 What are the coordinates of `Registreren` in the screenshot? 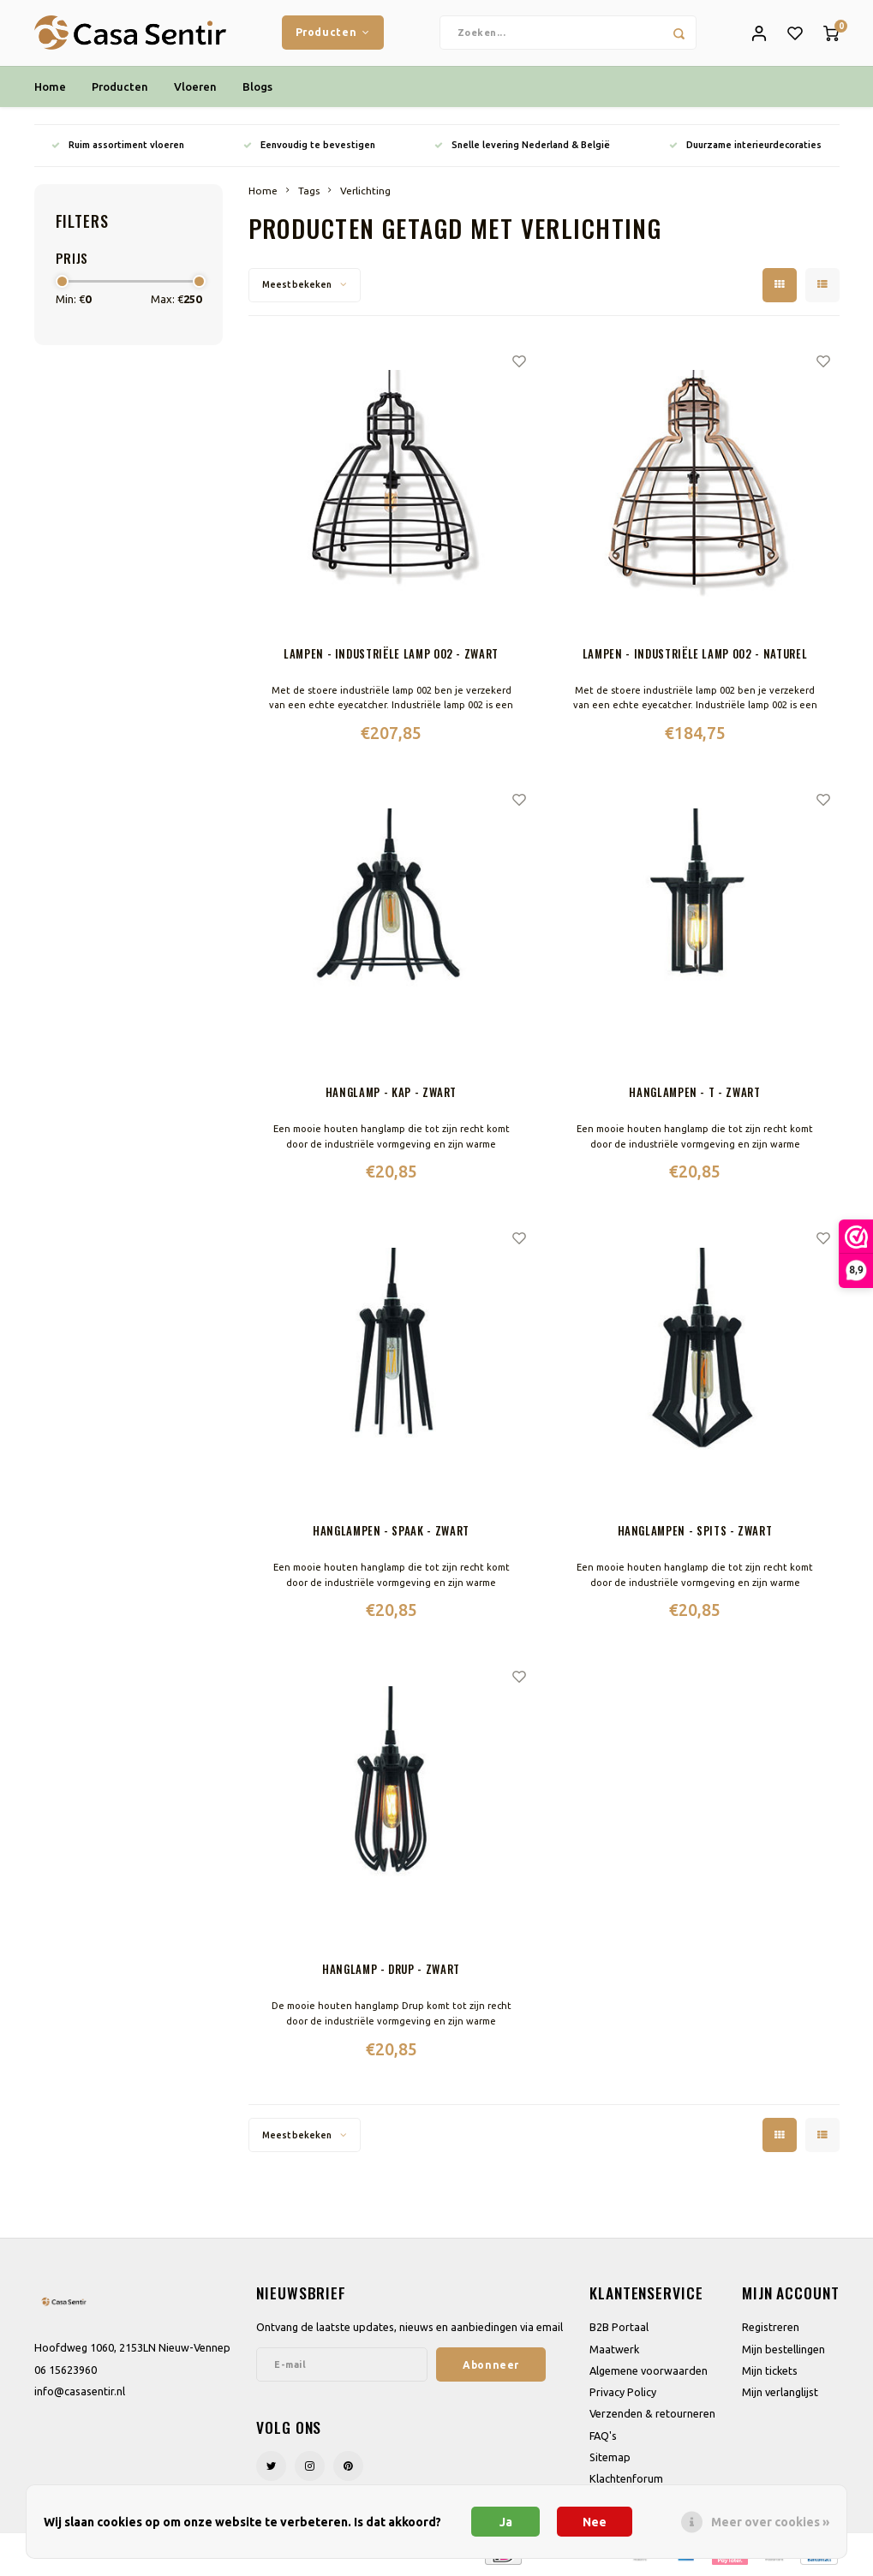 It's located at (770, 2330).